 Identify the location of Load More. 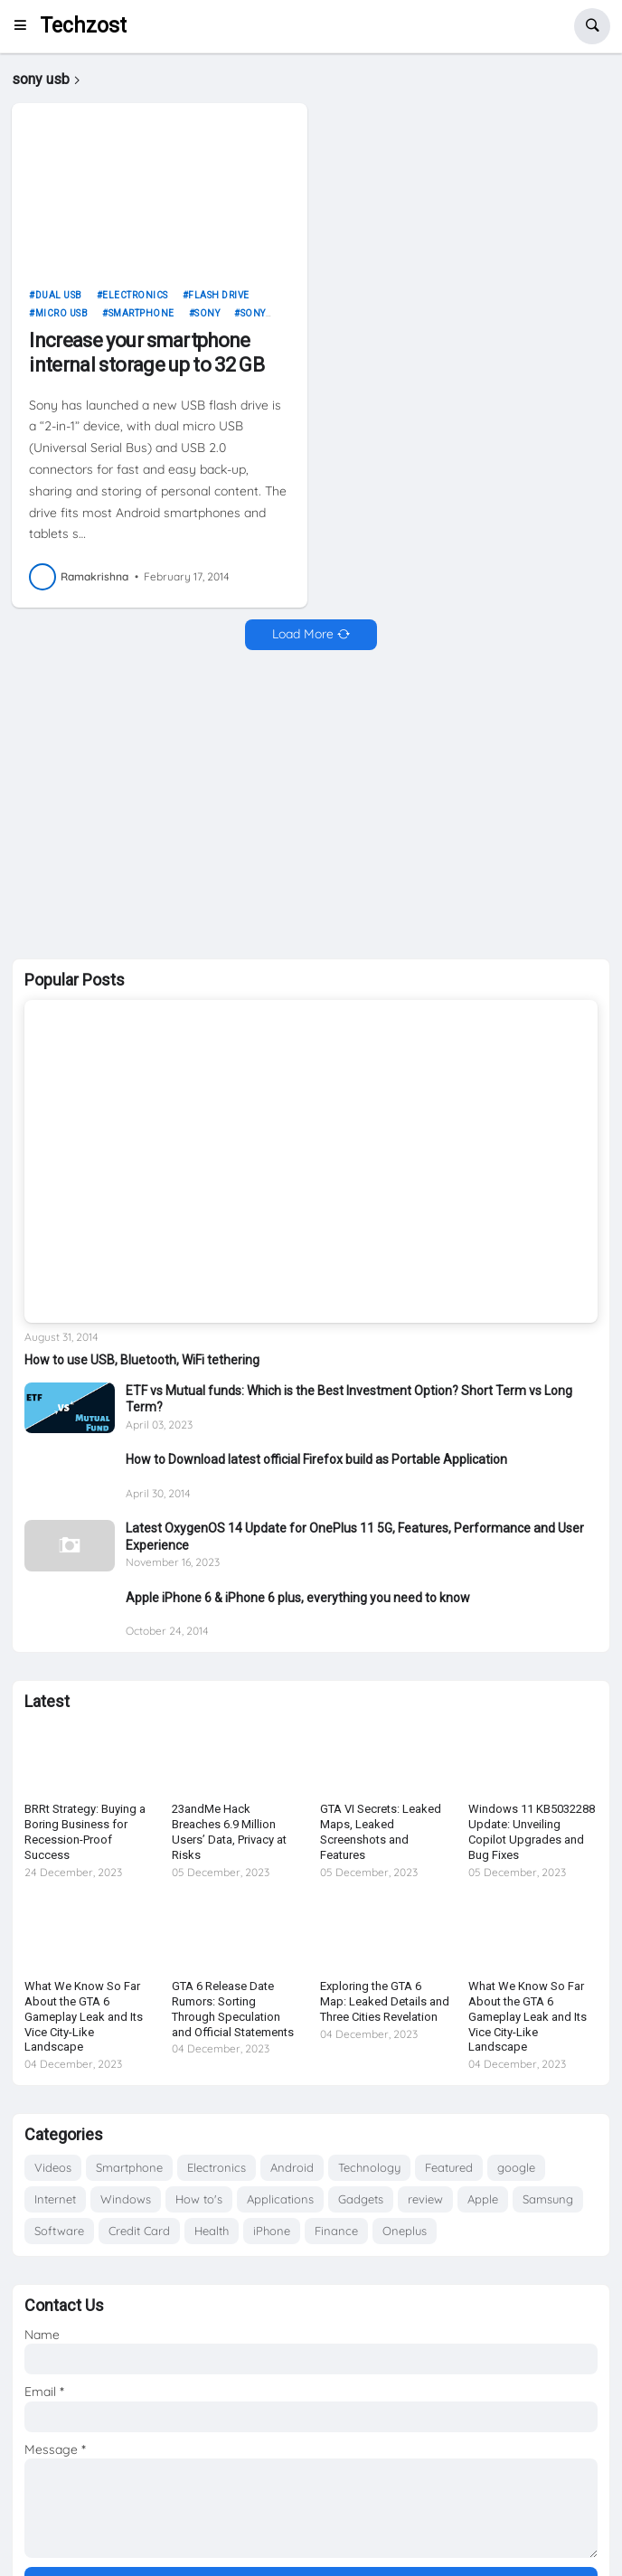
(303, 634).